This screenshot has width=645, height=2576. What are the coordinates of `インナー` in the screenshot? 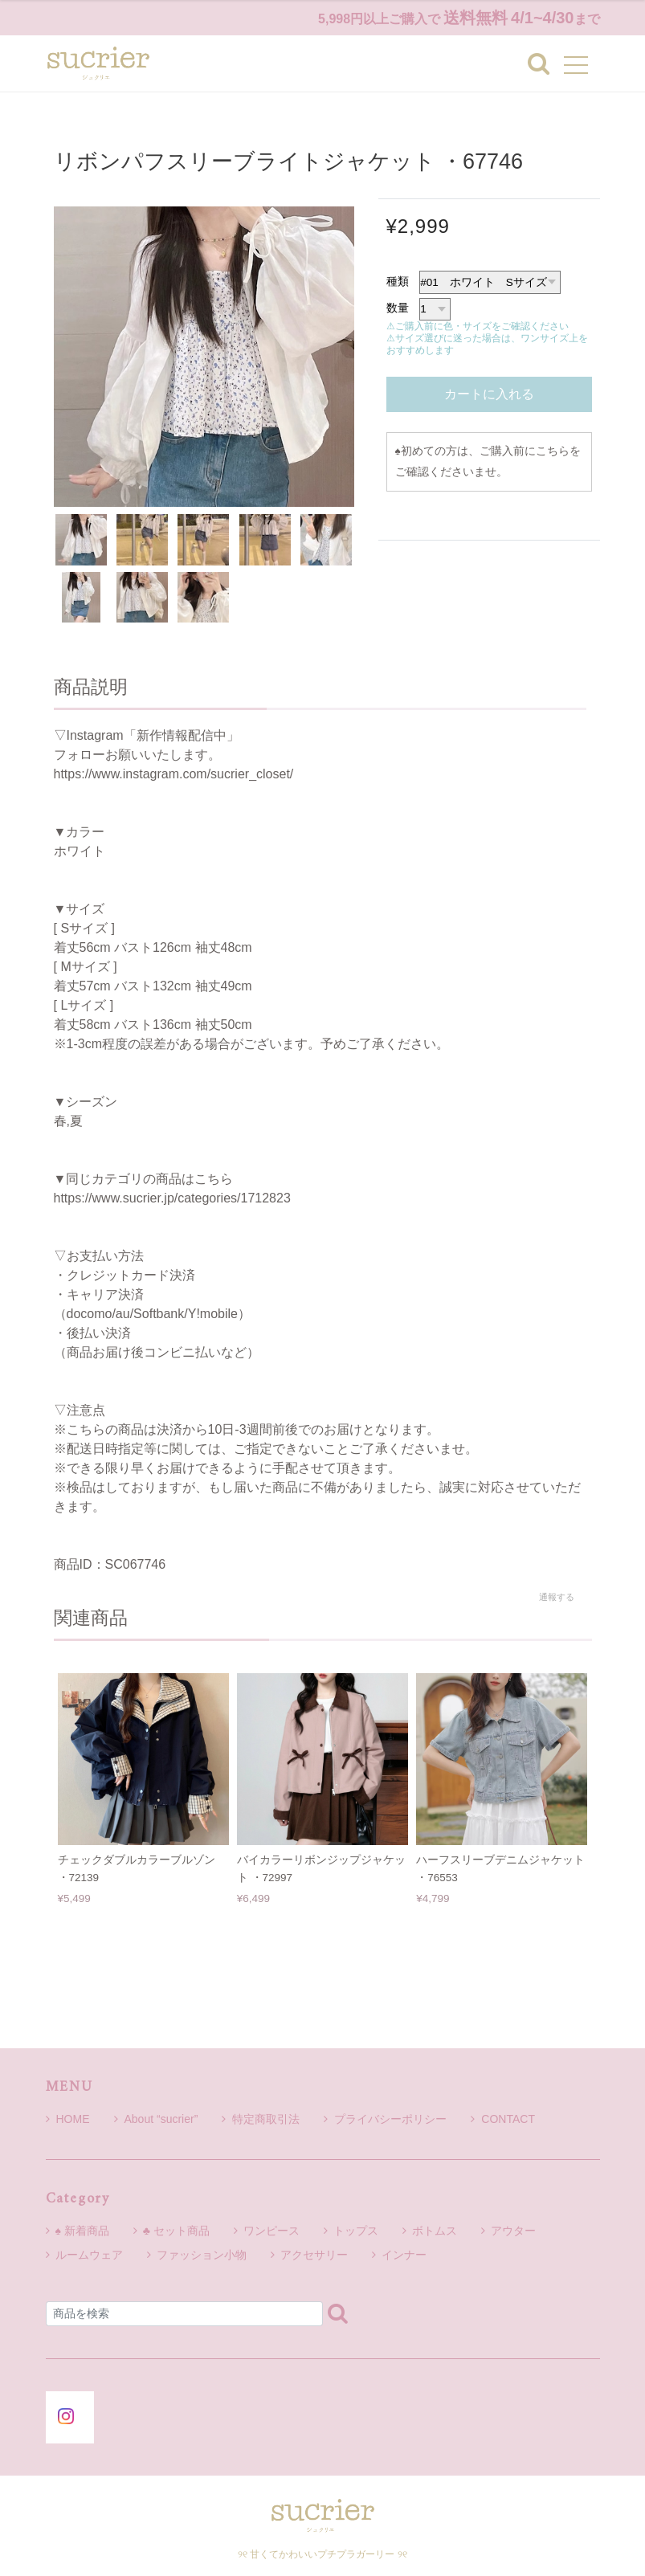 It's located at (404, 2254).